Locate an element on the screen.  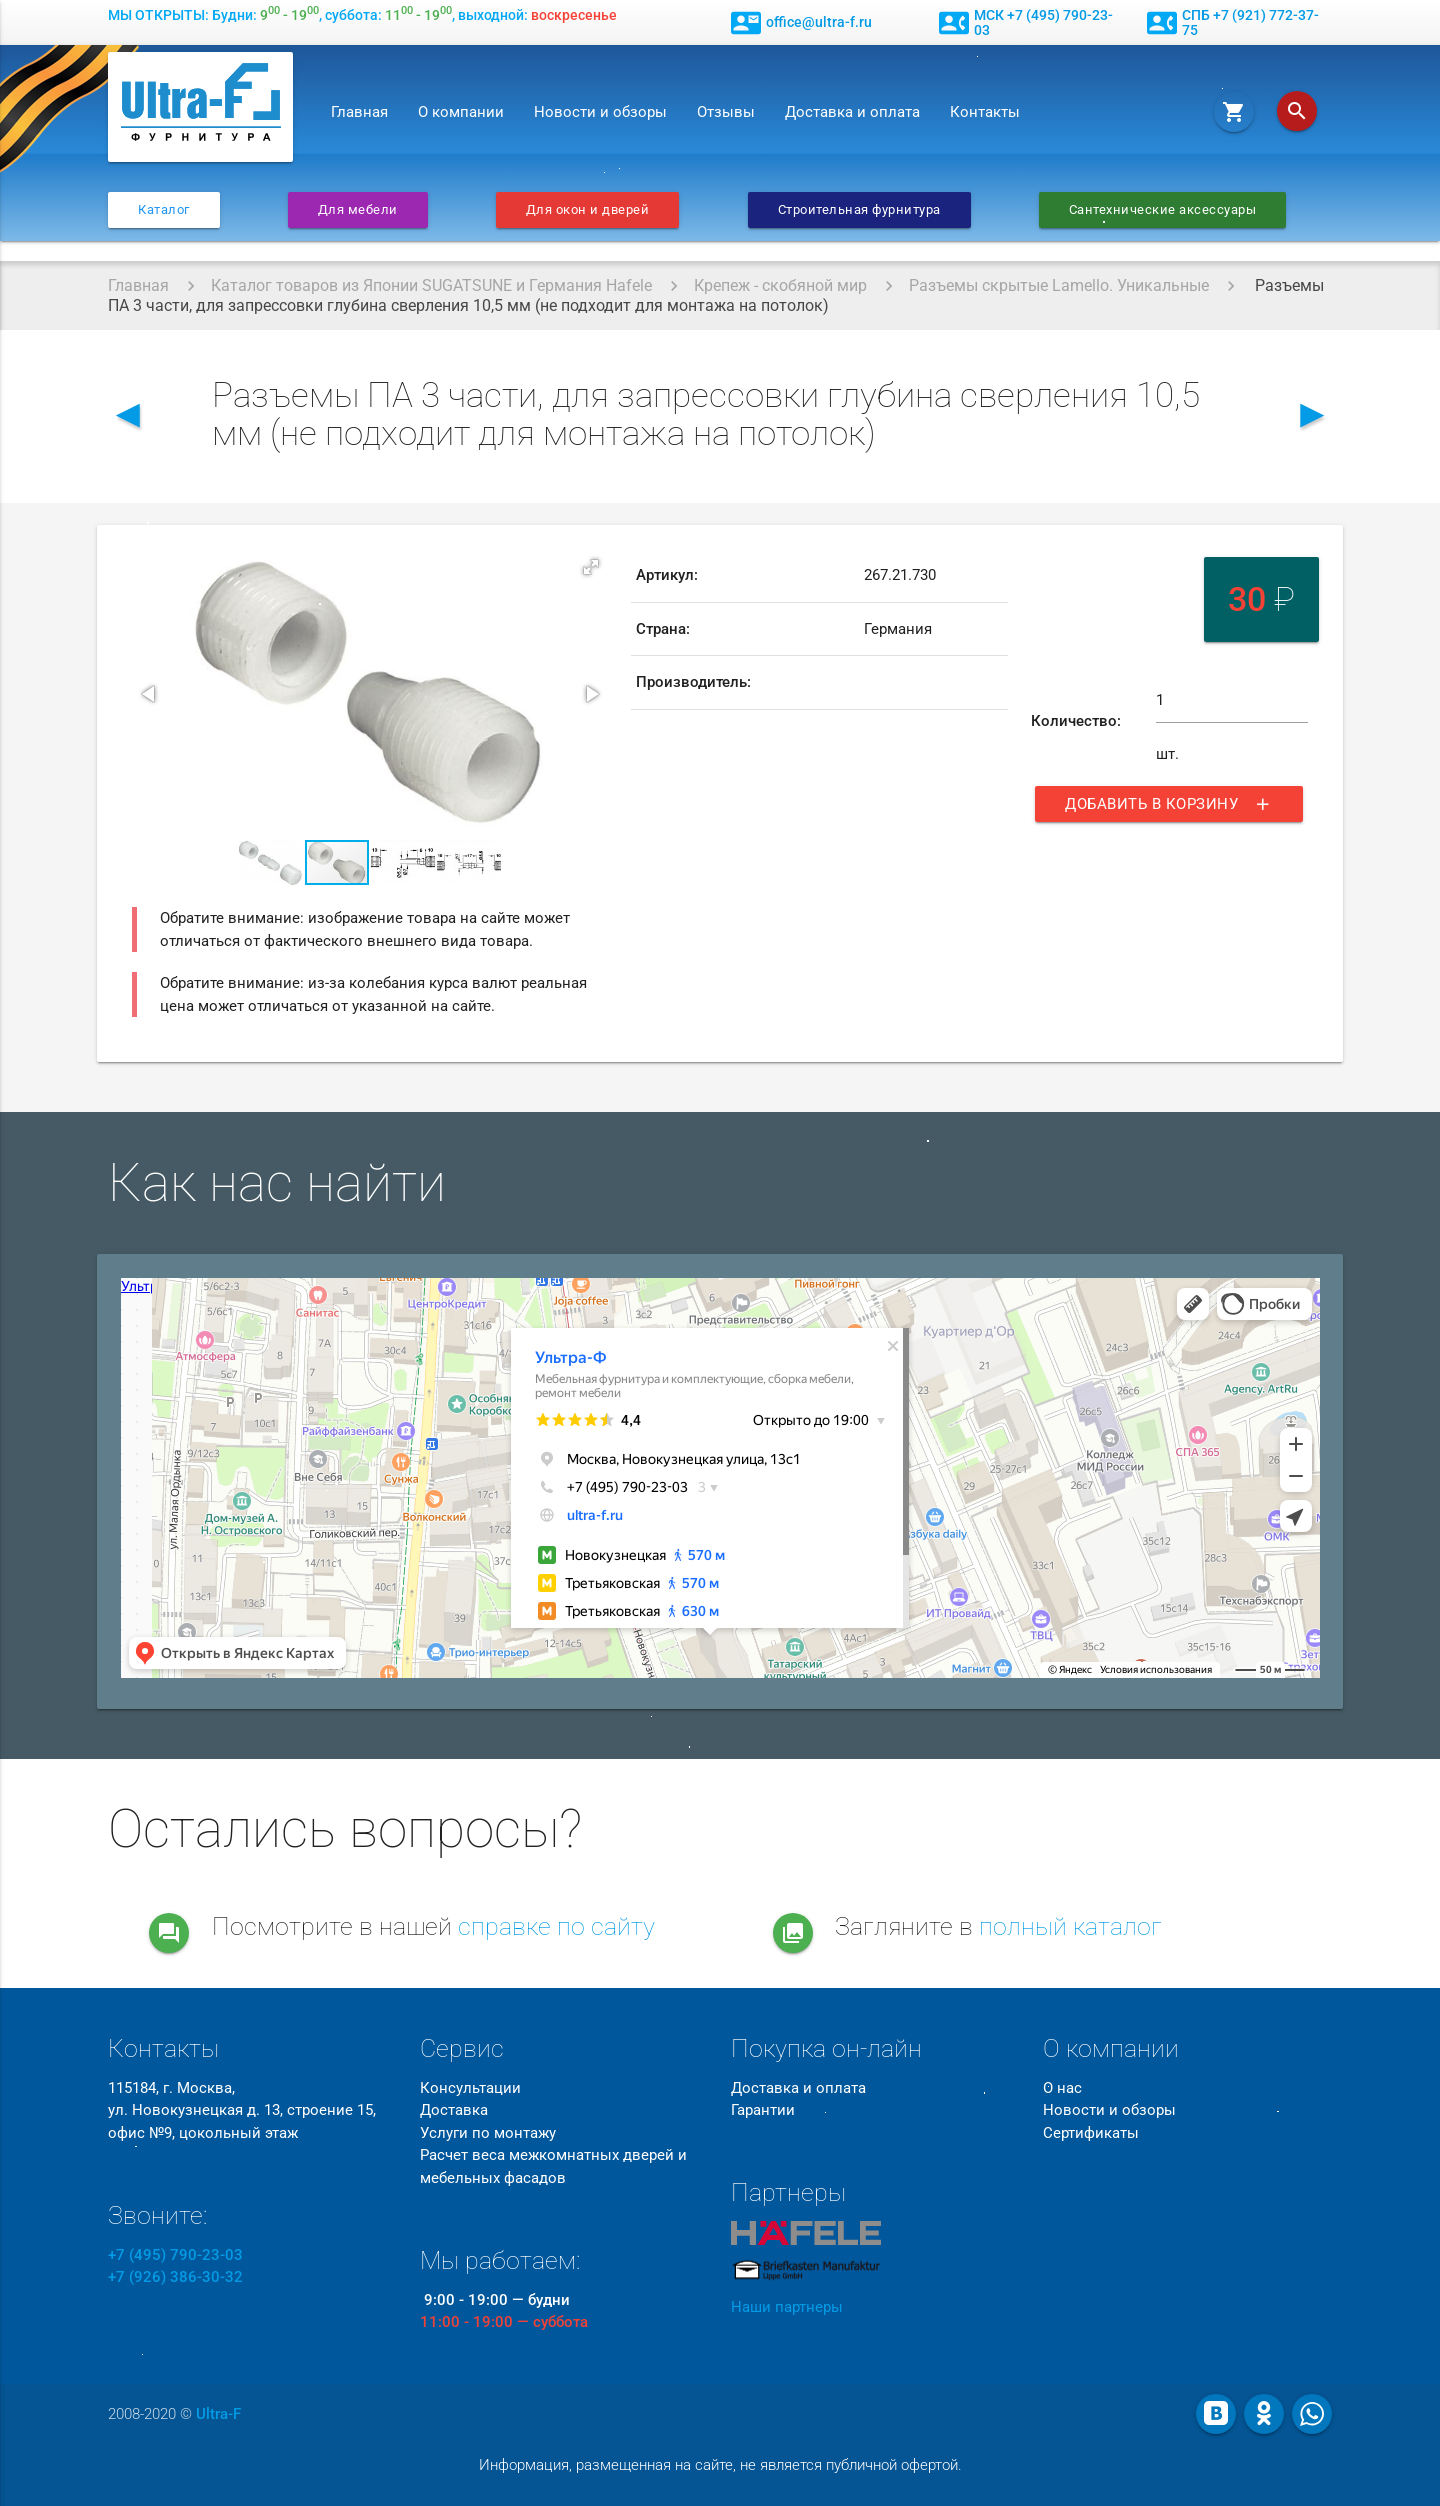
полный каталог is located at coordinates (1070, 1926).